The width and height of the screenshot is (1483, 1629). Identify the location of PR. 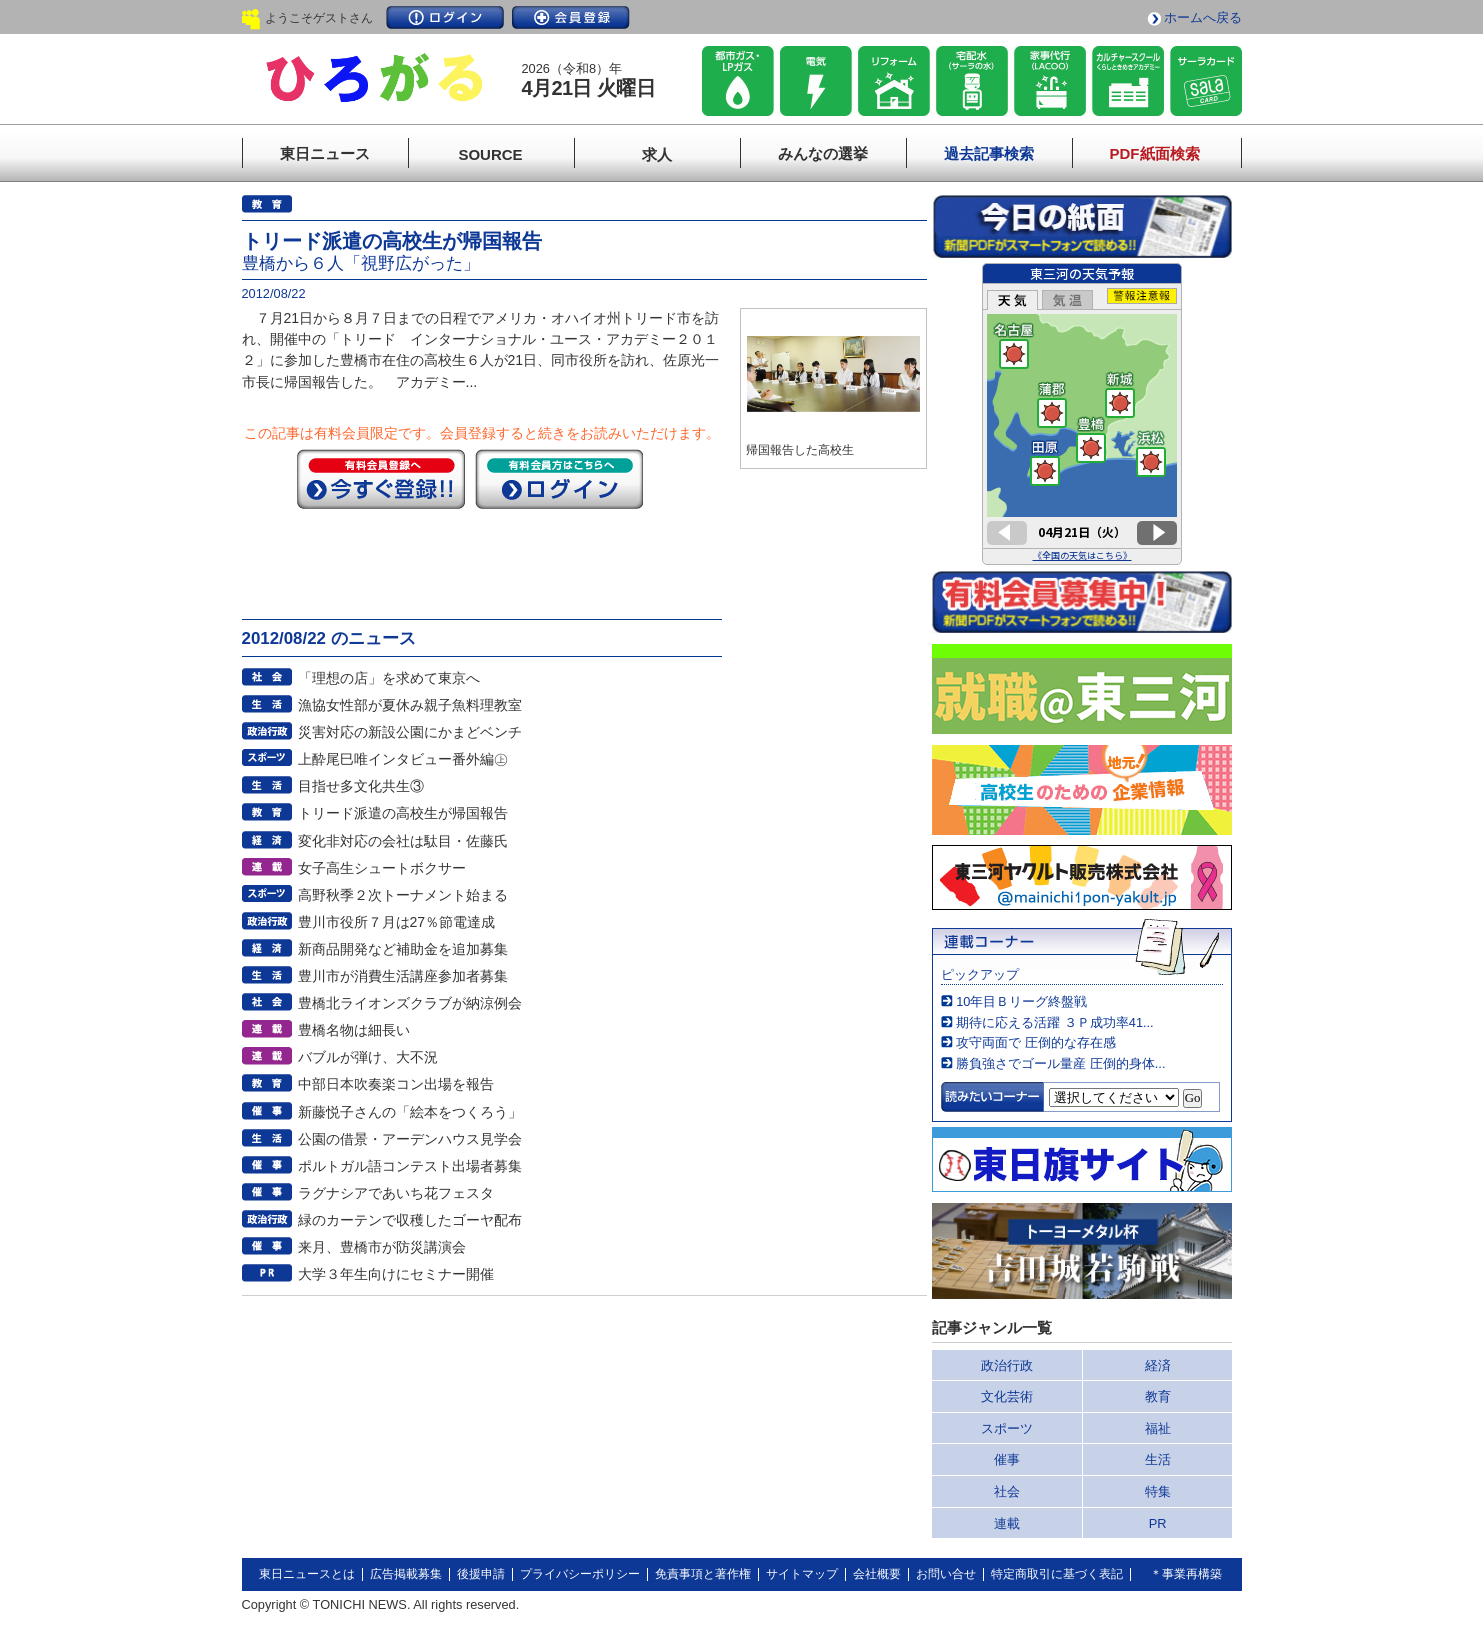
(1158, 1523).